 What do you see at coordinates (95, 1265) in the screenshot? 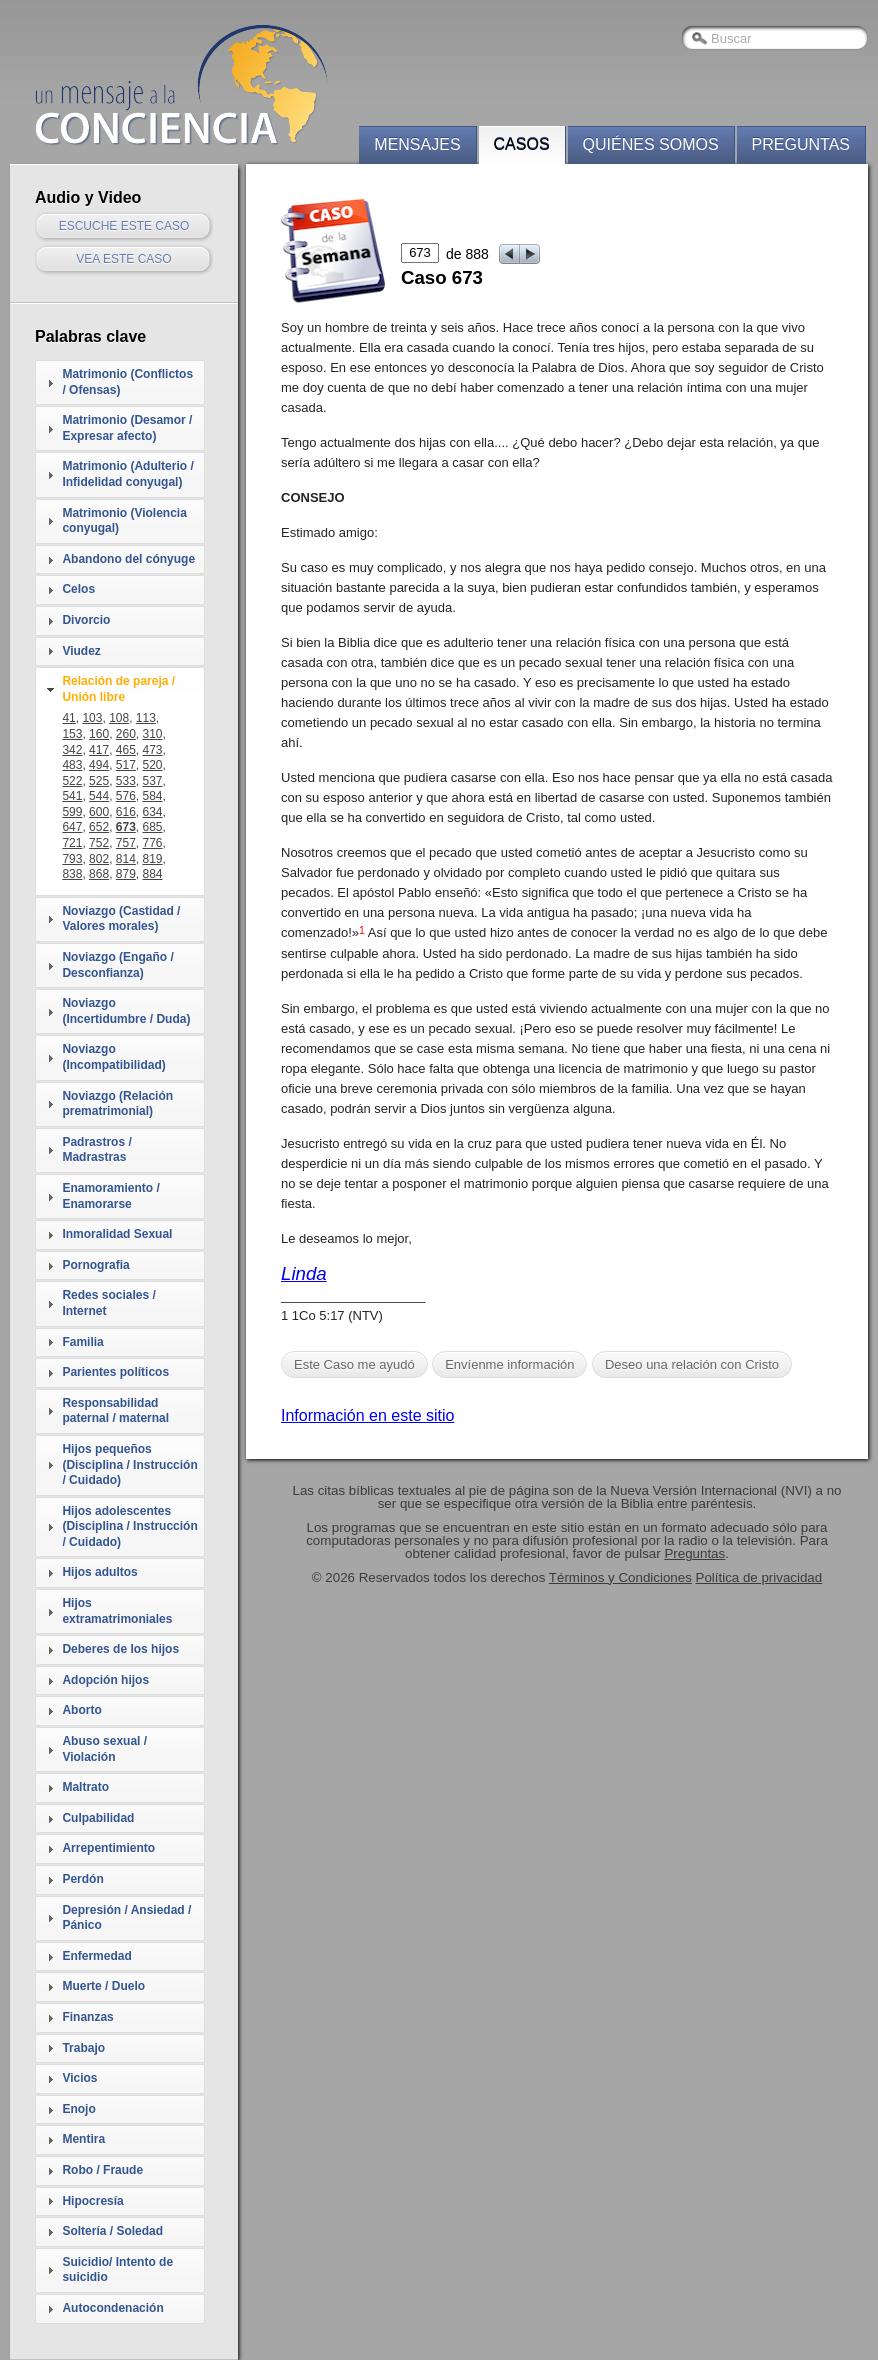
I see `Pornografia` at bounding box center [95, 1265].